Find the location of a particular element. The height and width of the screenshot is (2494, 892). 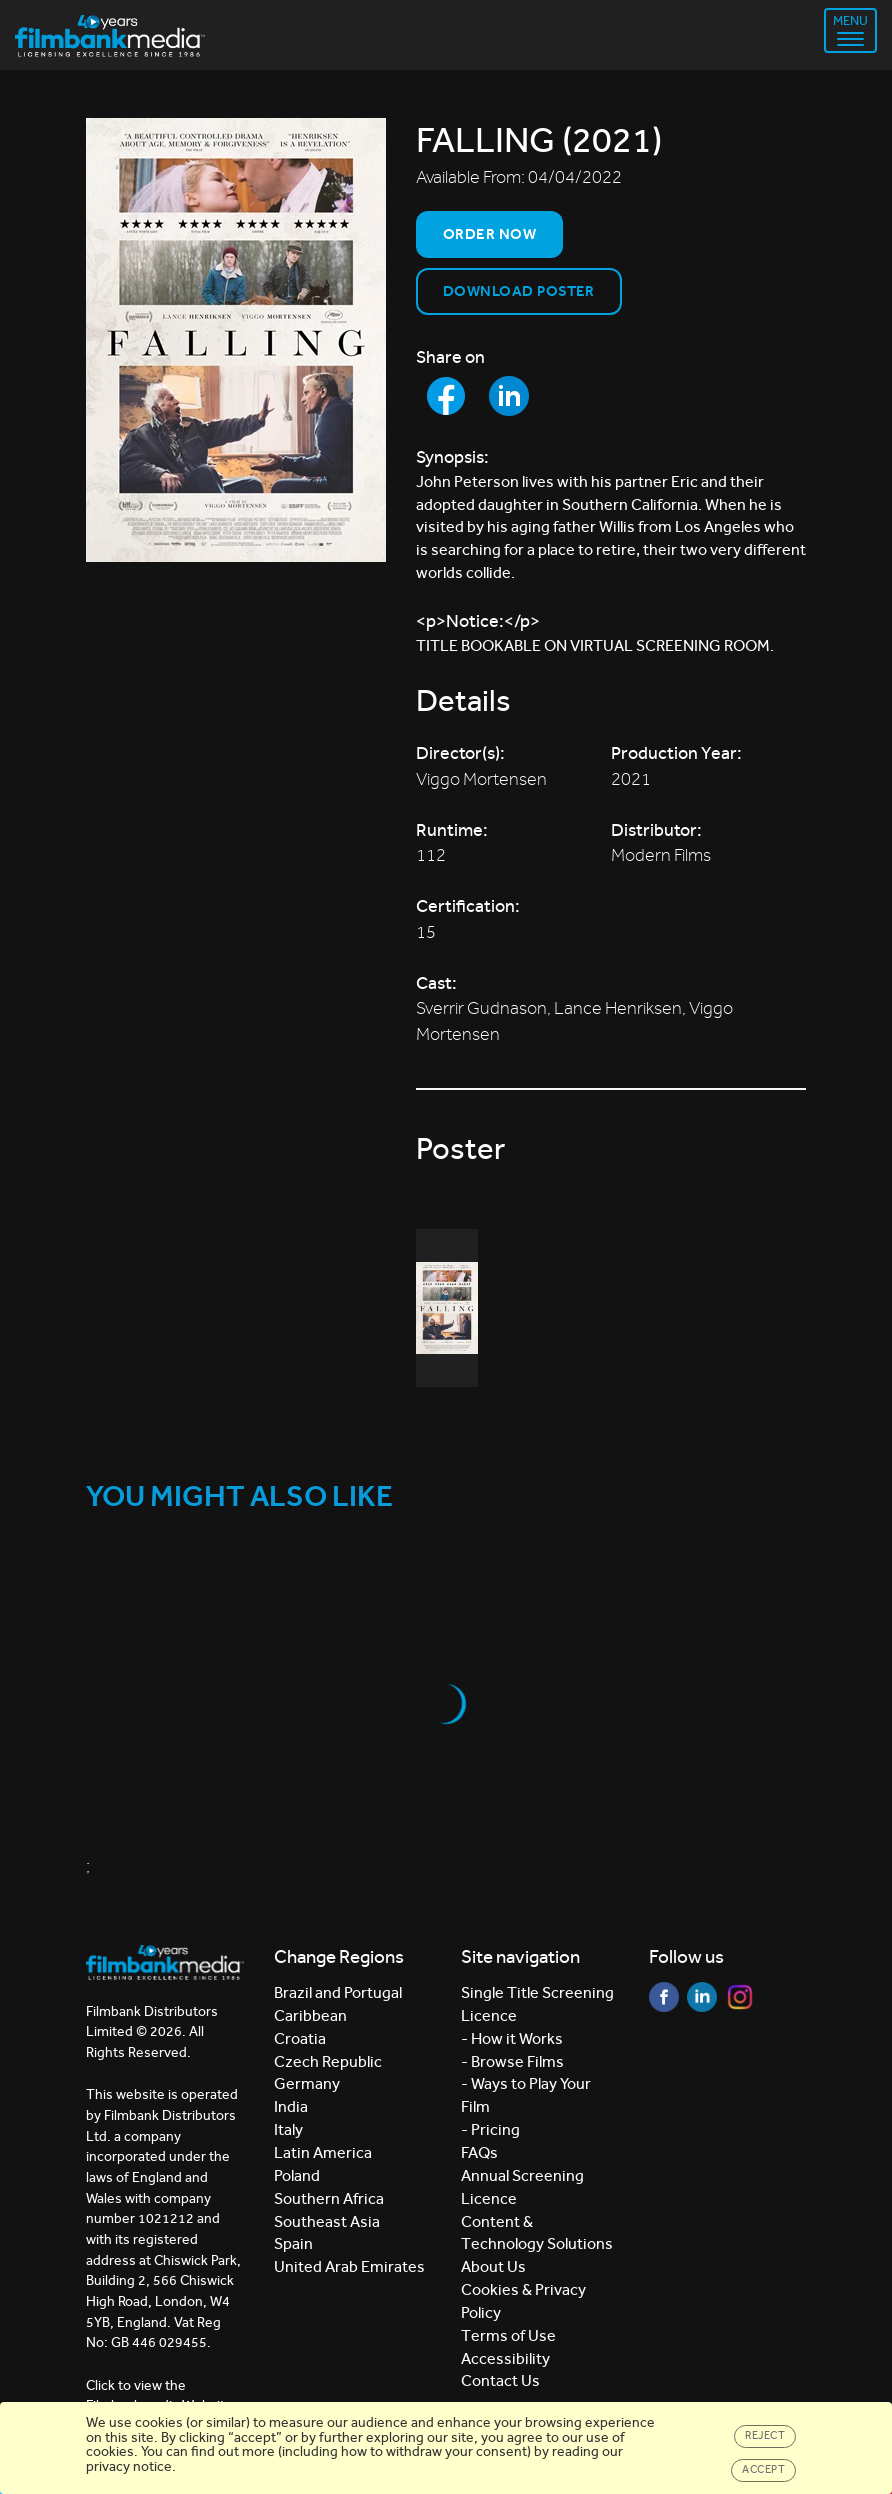

Download Poster is located at coordinates (519, 291).